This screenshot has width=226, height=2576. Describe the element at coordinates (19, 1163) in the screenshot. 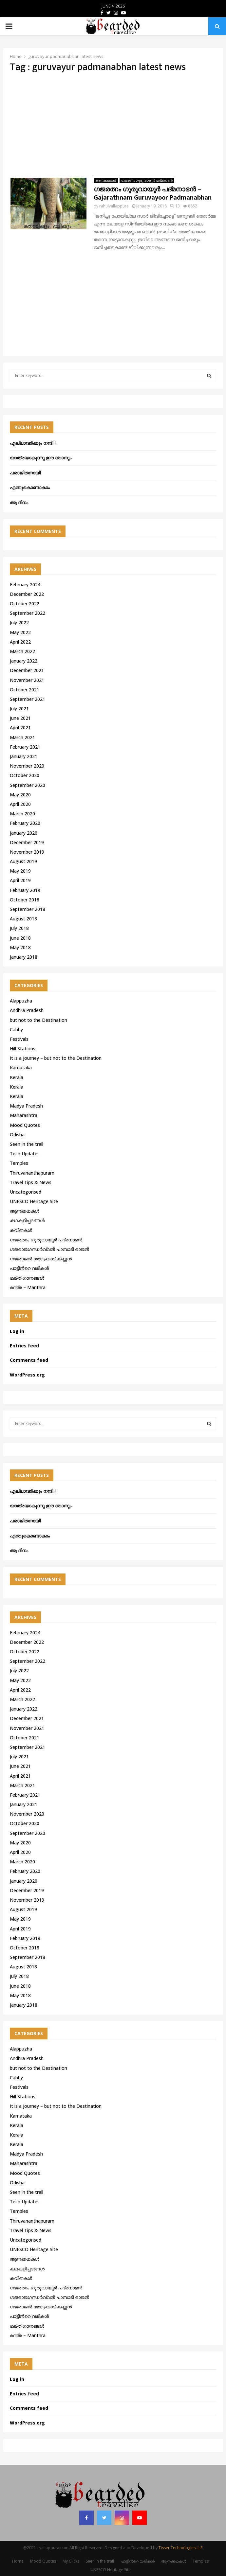

I see `Temples` at that location.